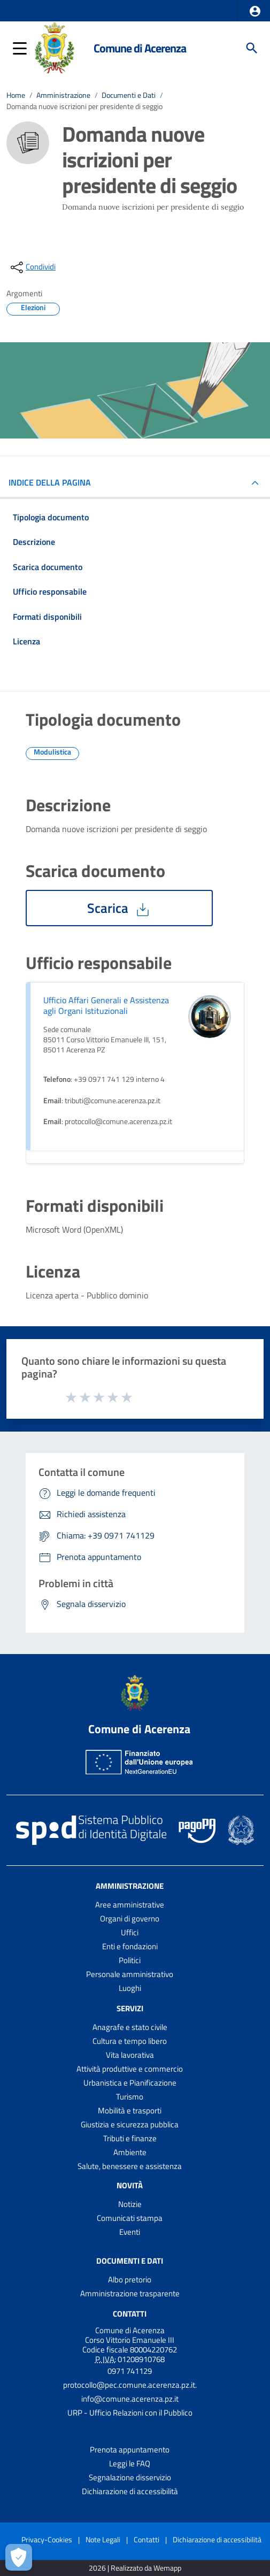 This screenshot has height=2576, width=270. I want to click on Notizie, so click(130, 2204).